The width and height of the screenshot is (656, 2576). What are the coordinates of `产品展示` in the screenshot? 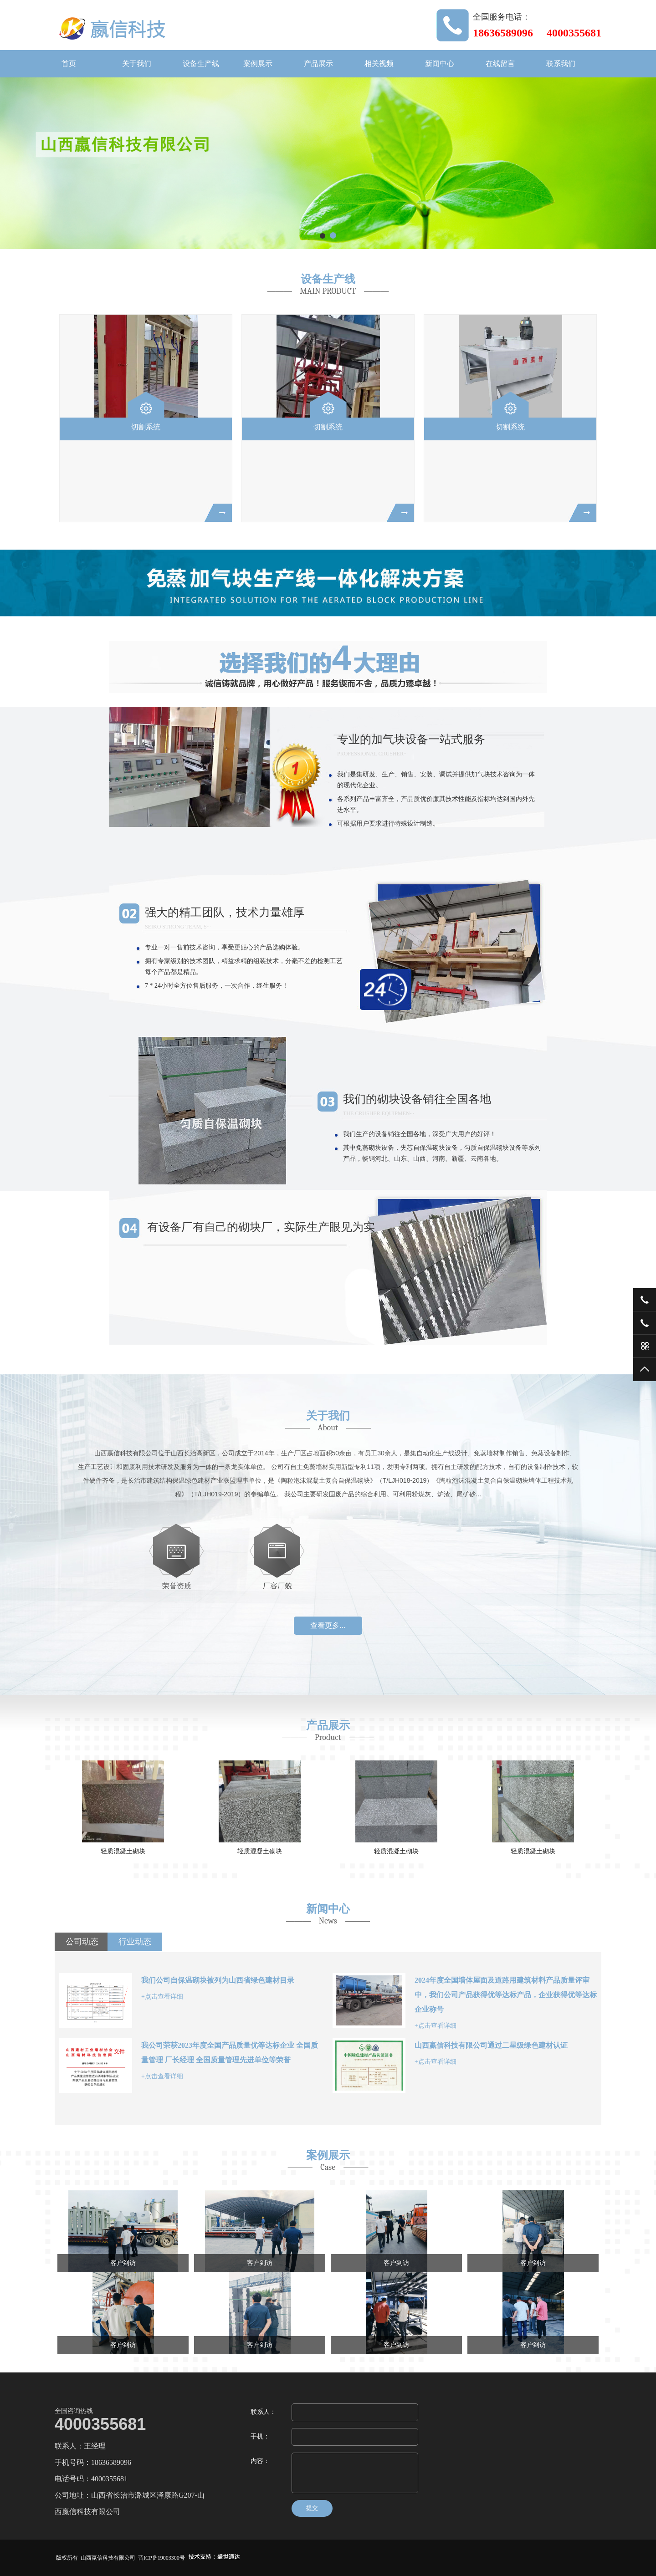 It's located at (318, 63).